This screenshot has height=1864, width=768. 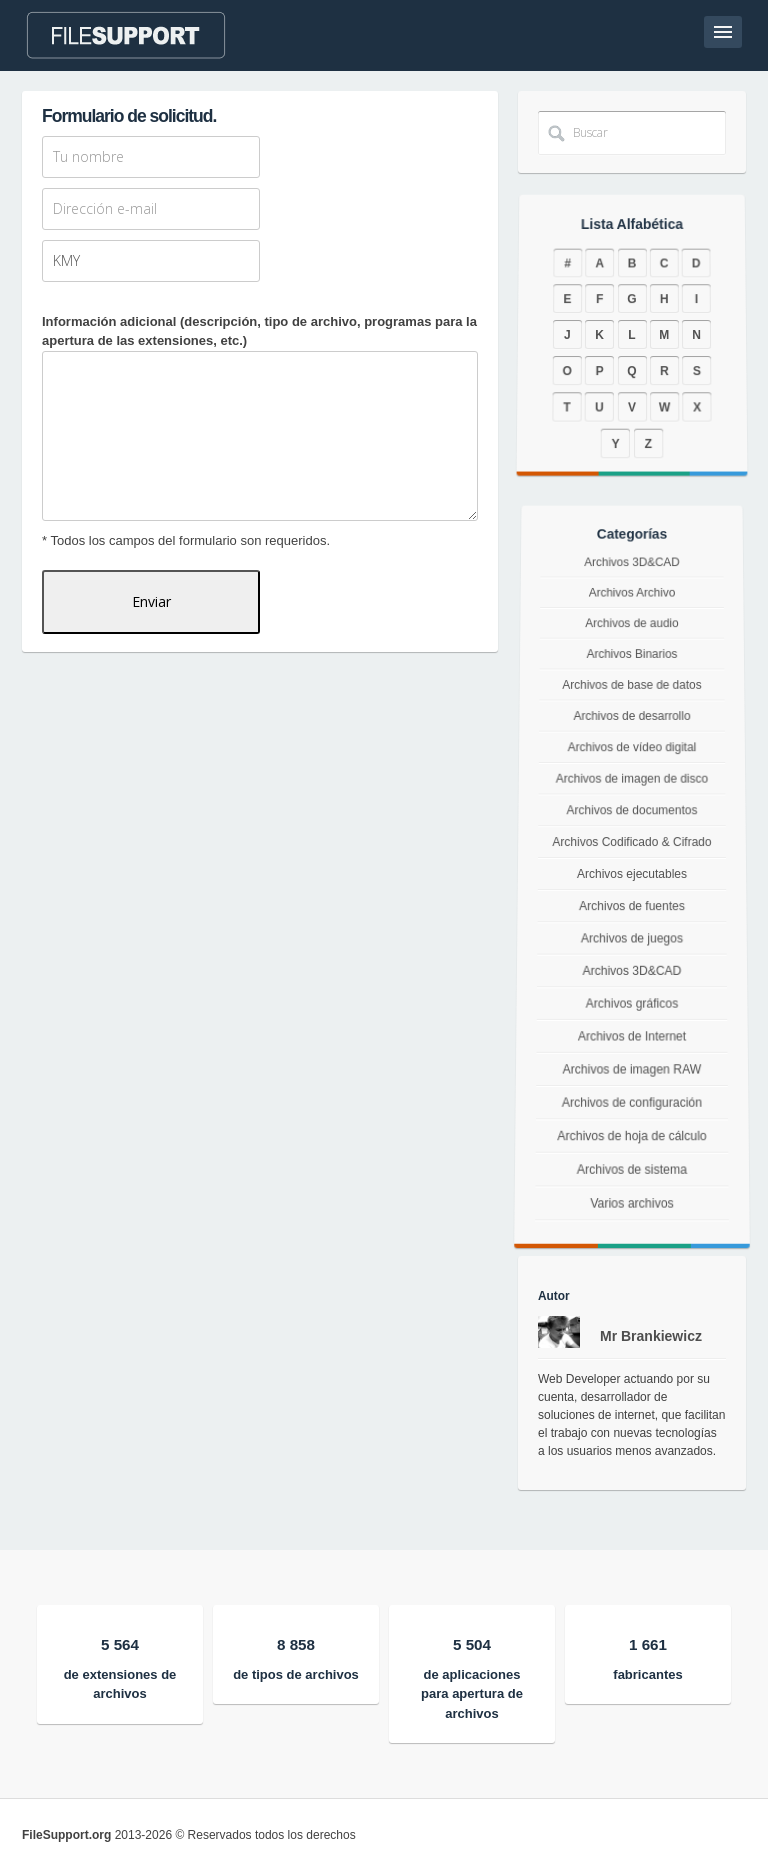 What do you see at coordinates (631, 619) in the screenshot?
I see `Archivos Archivo` at bounding box center [631, 619].